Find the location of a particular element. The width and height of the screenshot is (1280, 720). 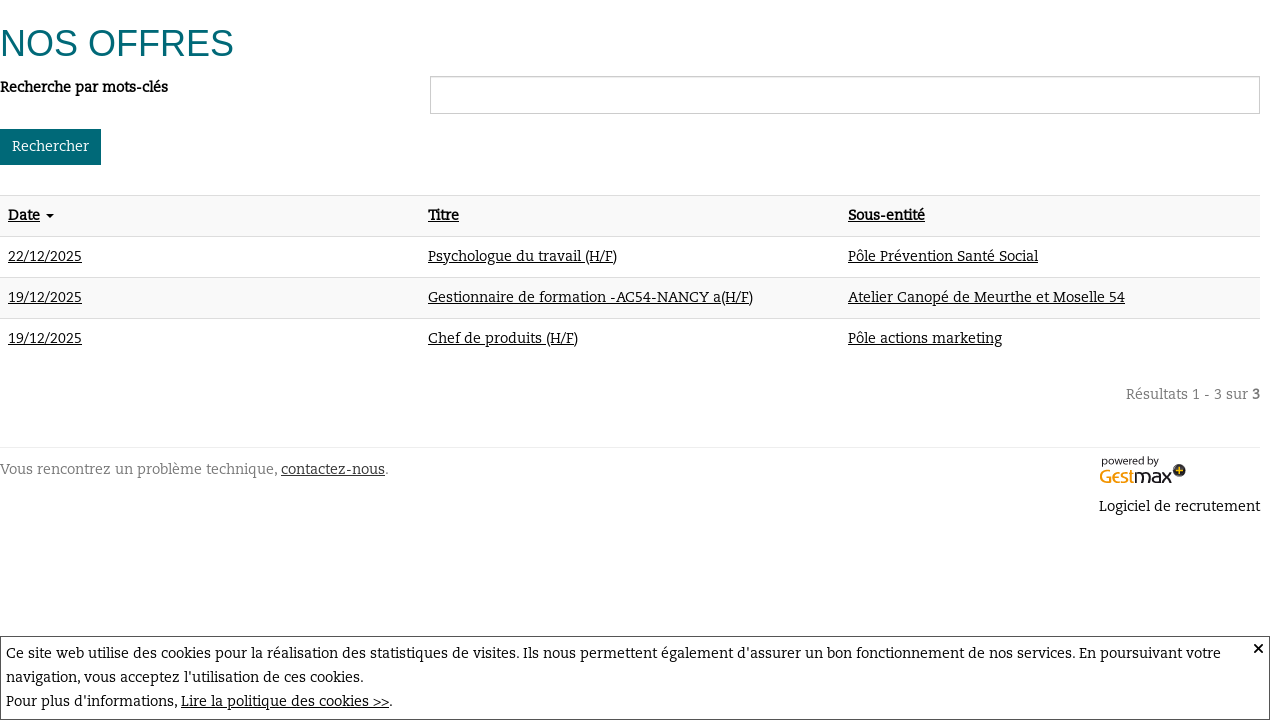

Sous-entité is located at coordinates (886, 216).